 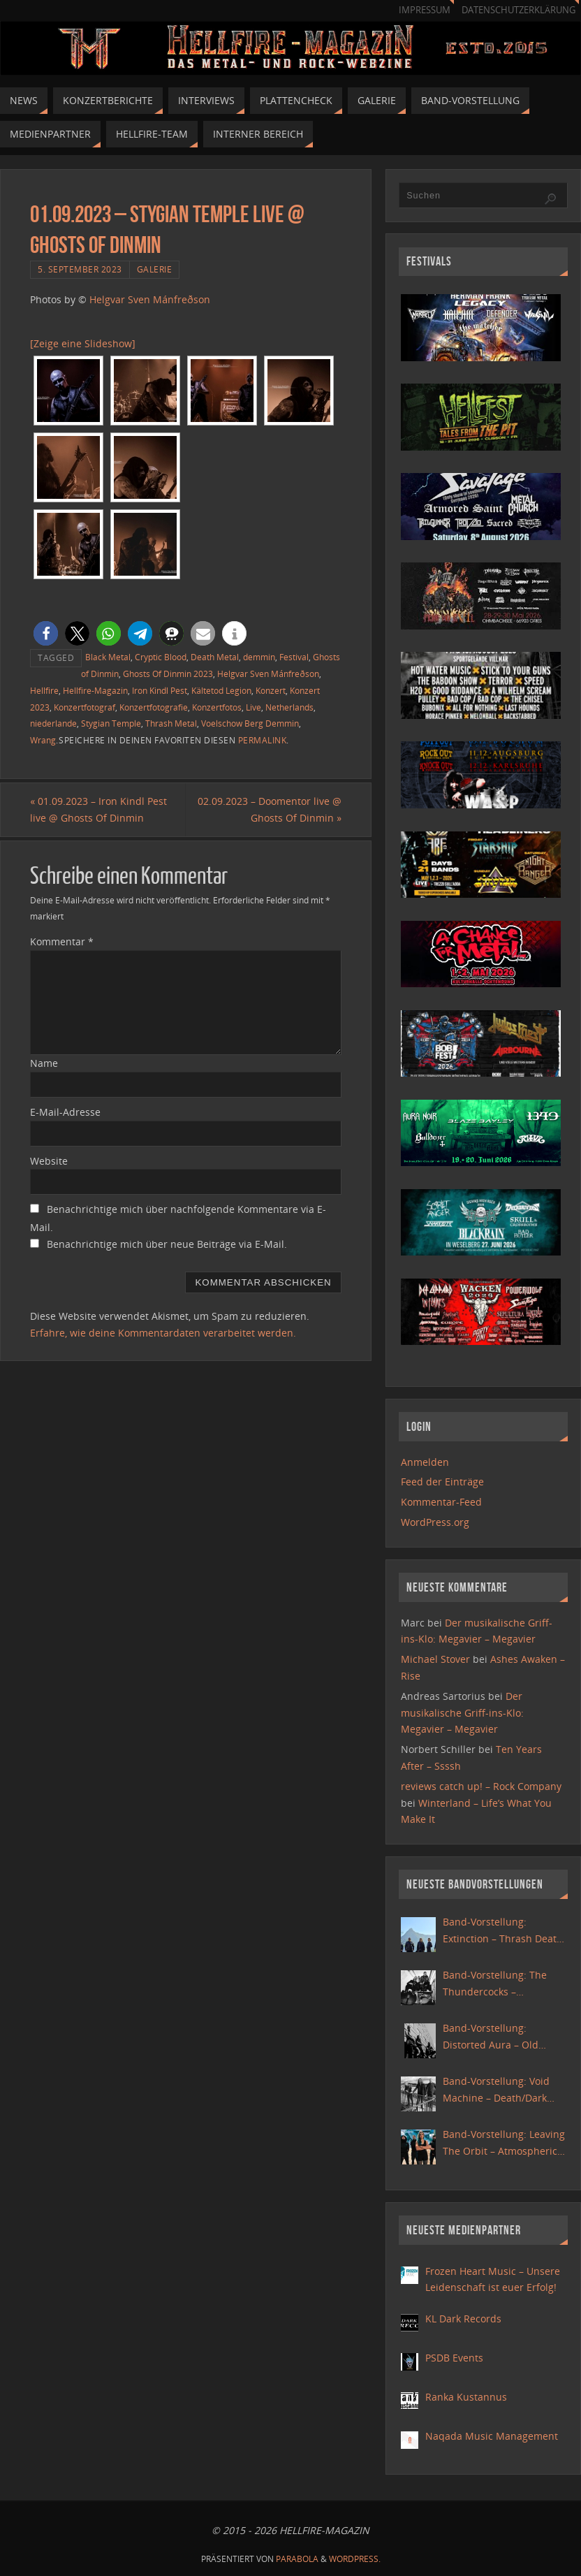 I want to click on Impressum, so click(x=424, y=10).